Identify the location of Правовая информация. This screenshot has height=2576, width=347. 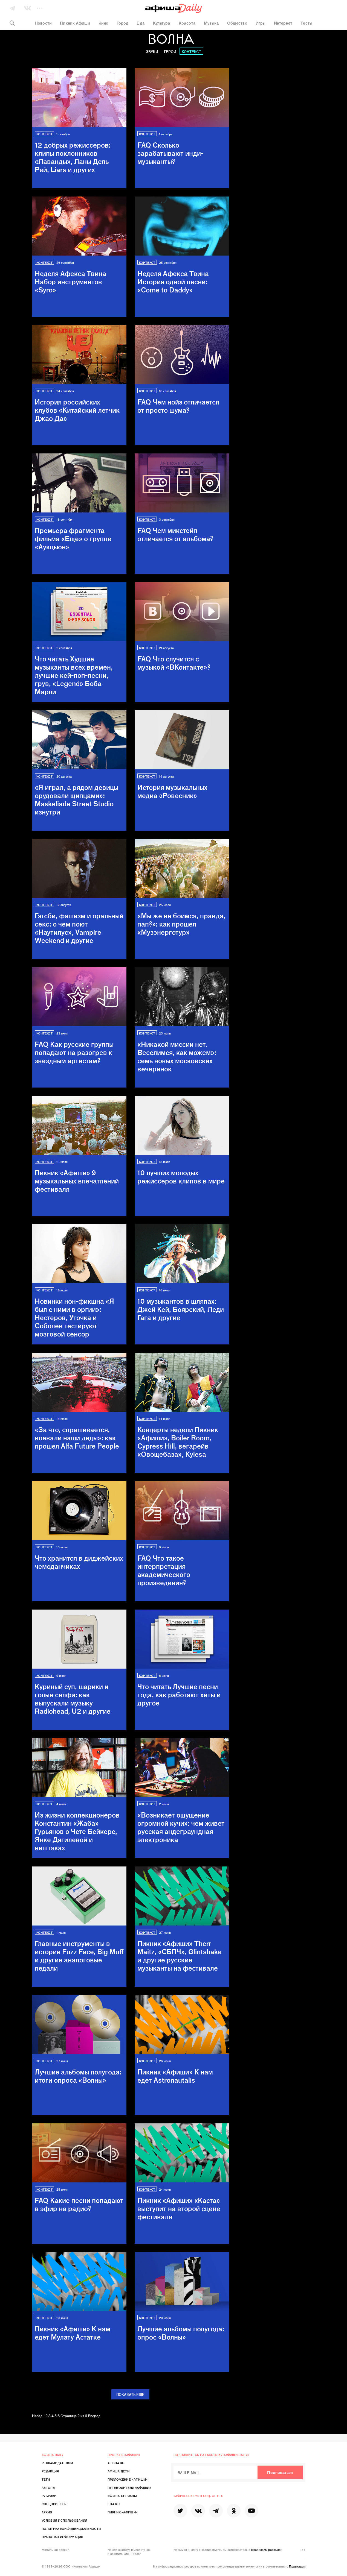
(62, 2537).